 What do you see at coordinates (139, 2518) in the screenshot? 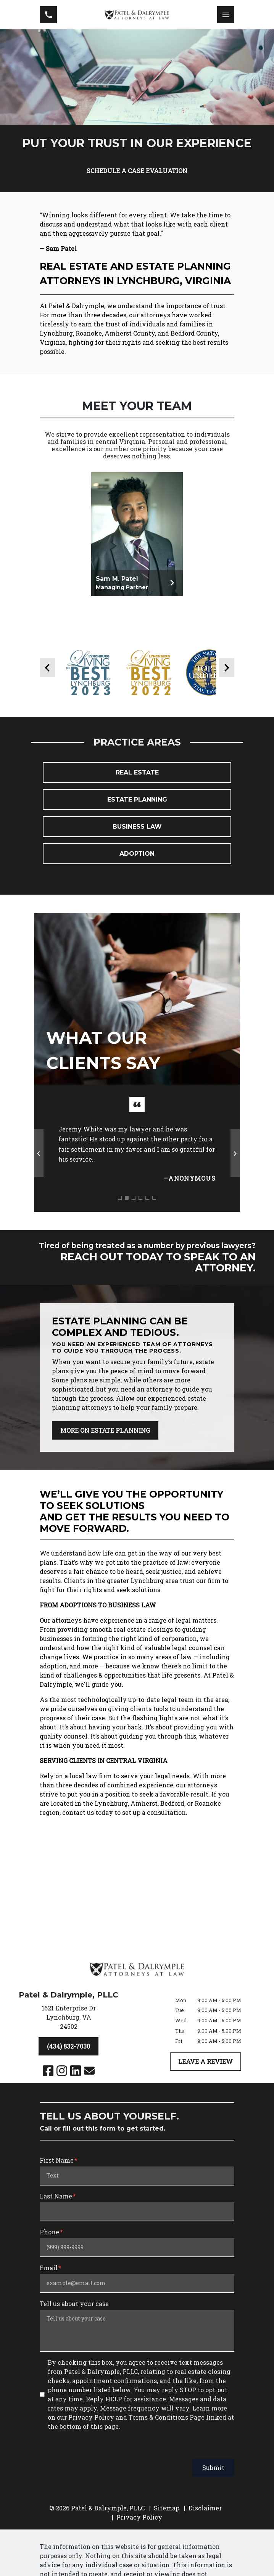
I see `Privacy Policy` at bounding box center [139, 2518].